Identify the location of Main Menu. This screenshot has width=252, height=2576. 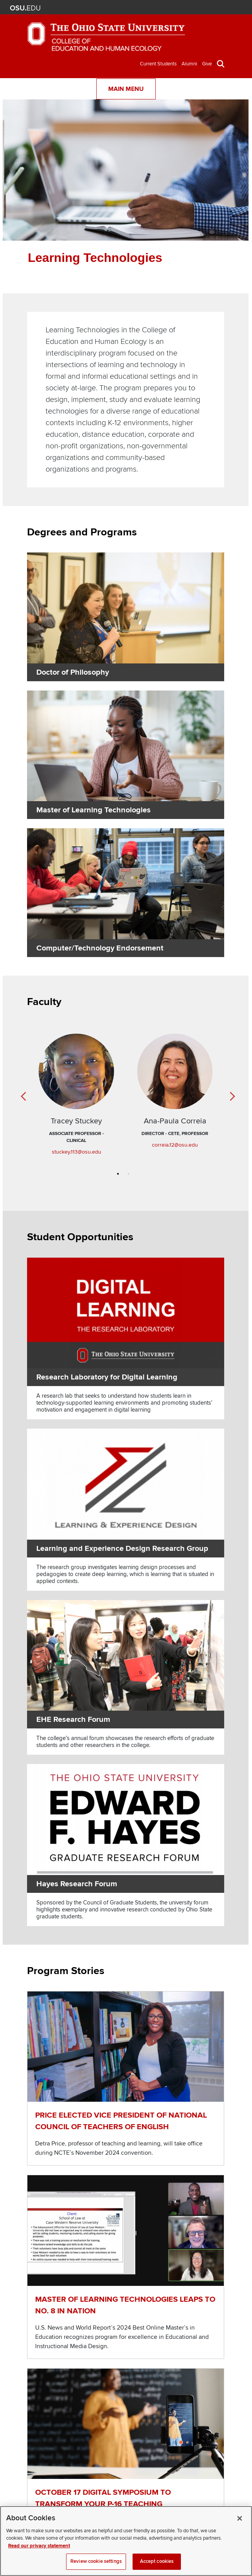
(126, 89).